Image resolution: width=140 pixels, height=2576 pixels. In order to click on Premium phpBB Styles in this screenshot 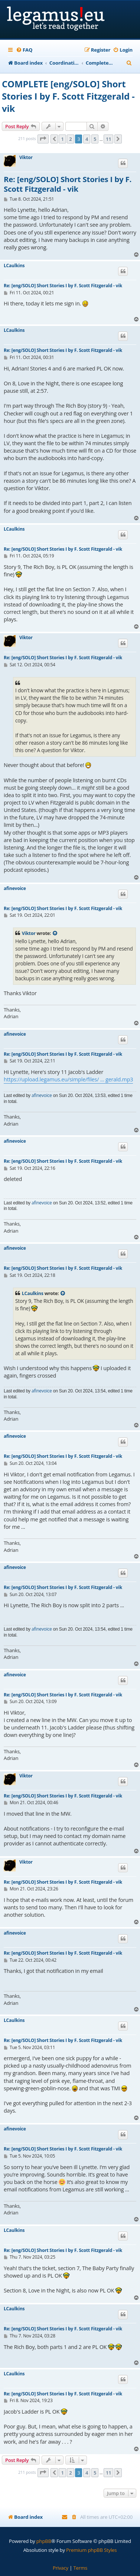, I will do `click(91, 2550)`.